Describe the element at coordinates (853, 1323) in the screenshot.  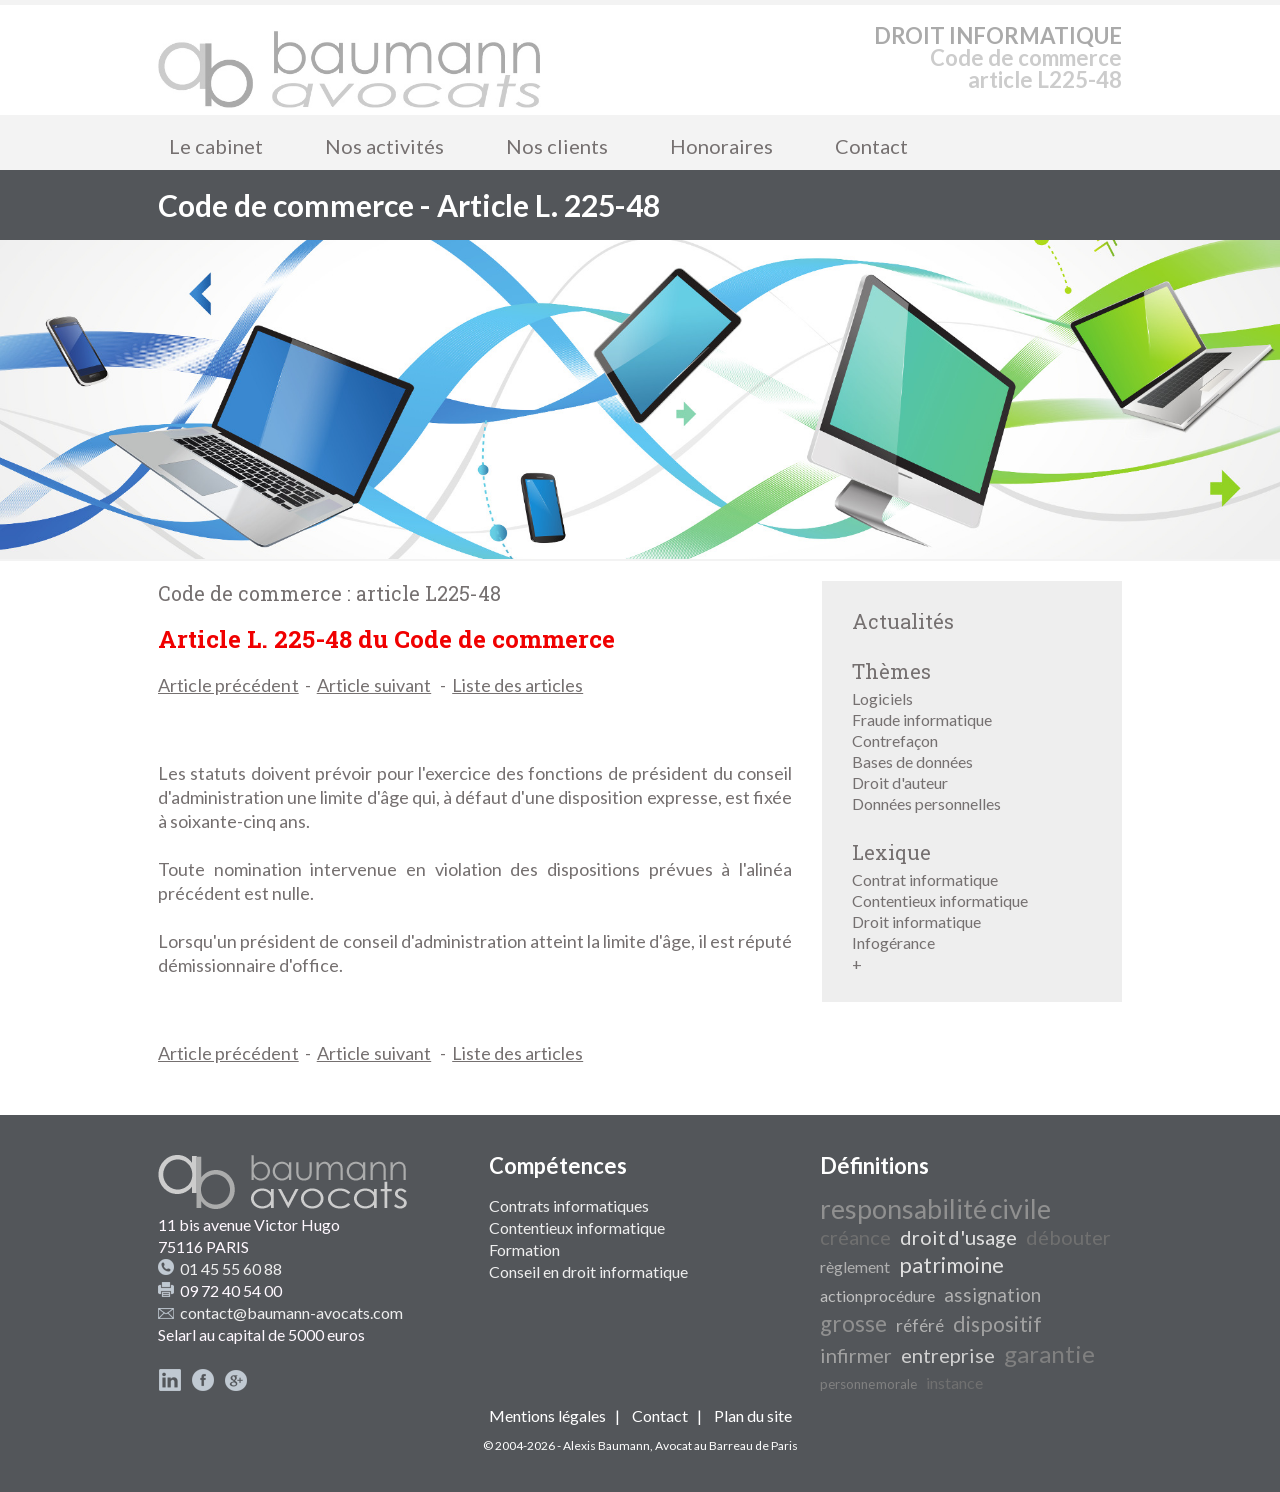
I see `grosse` at that location.